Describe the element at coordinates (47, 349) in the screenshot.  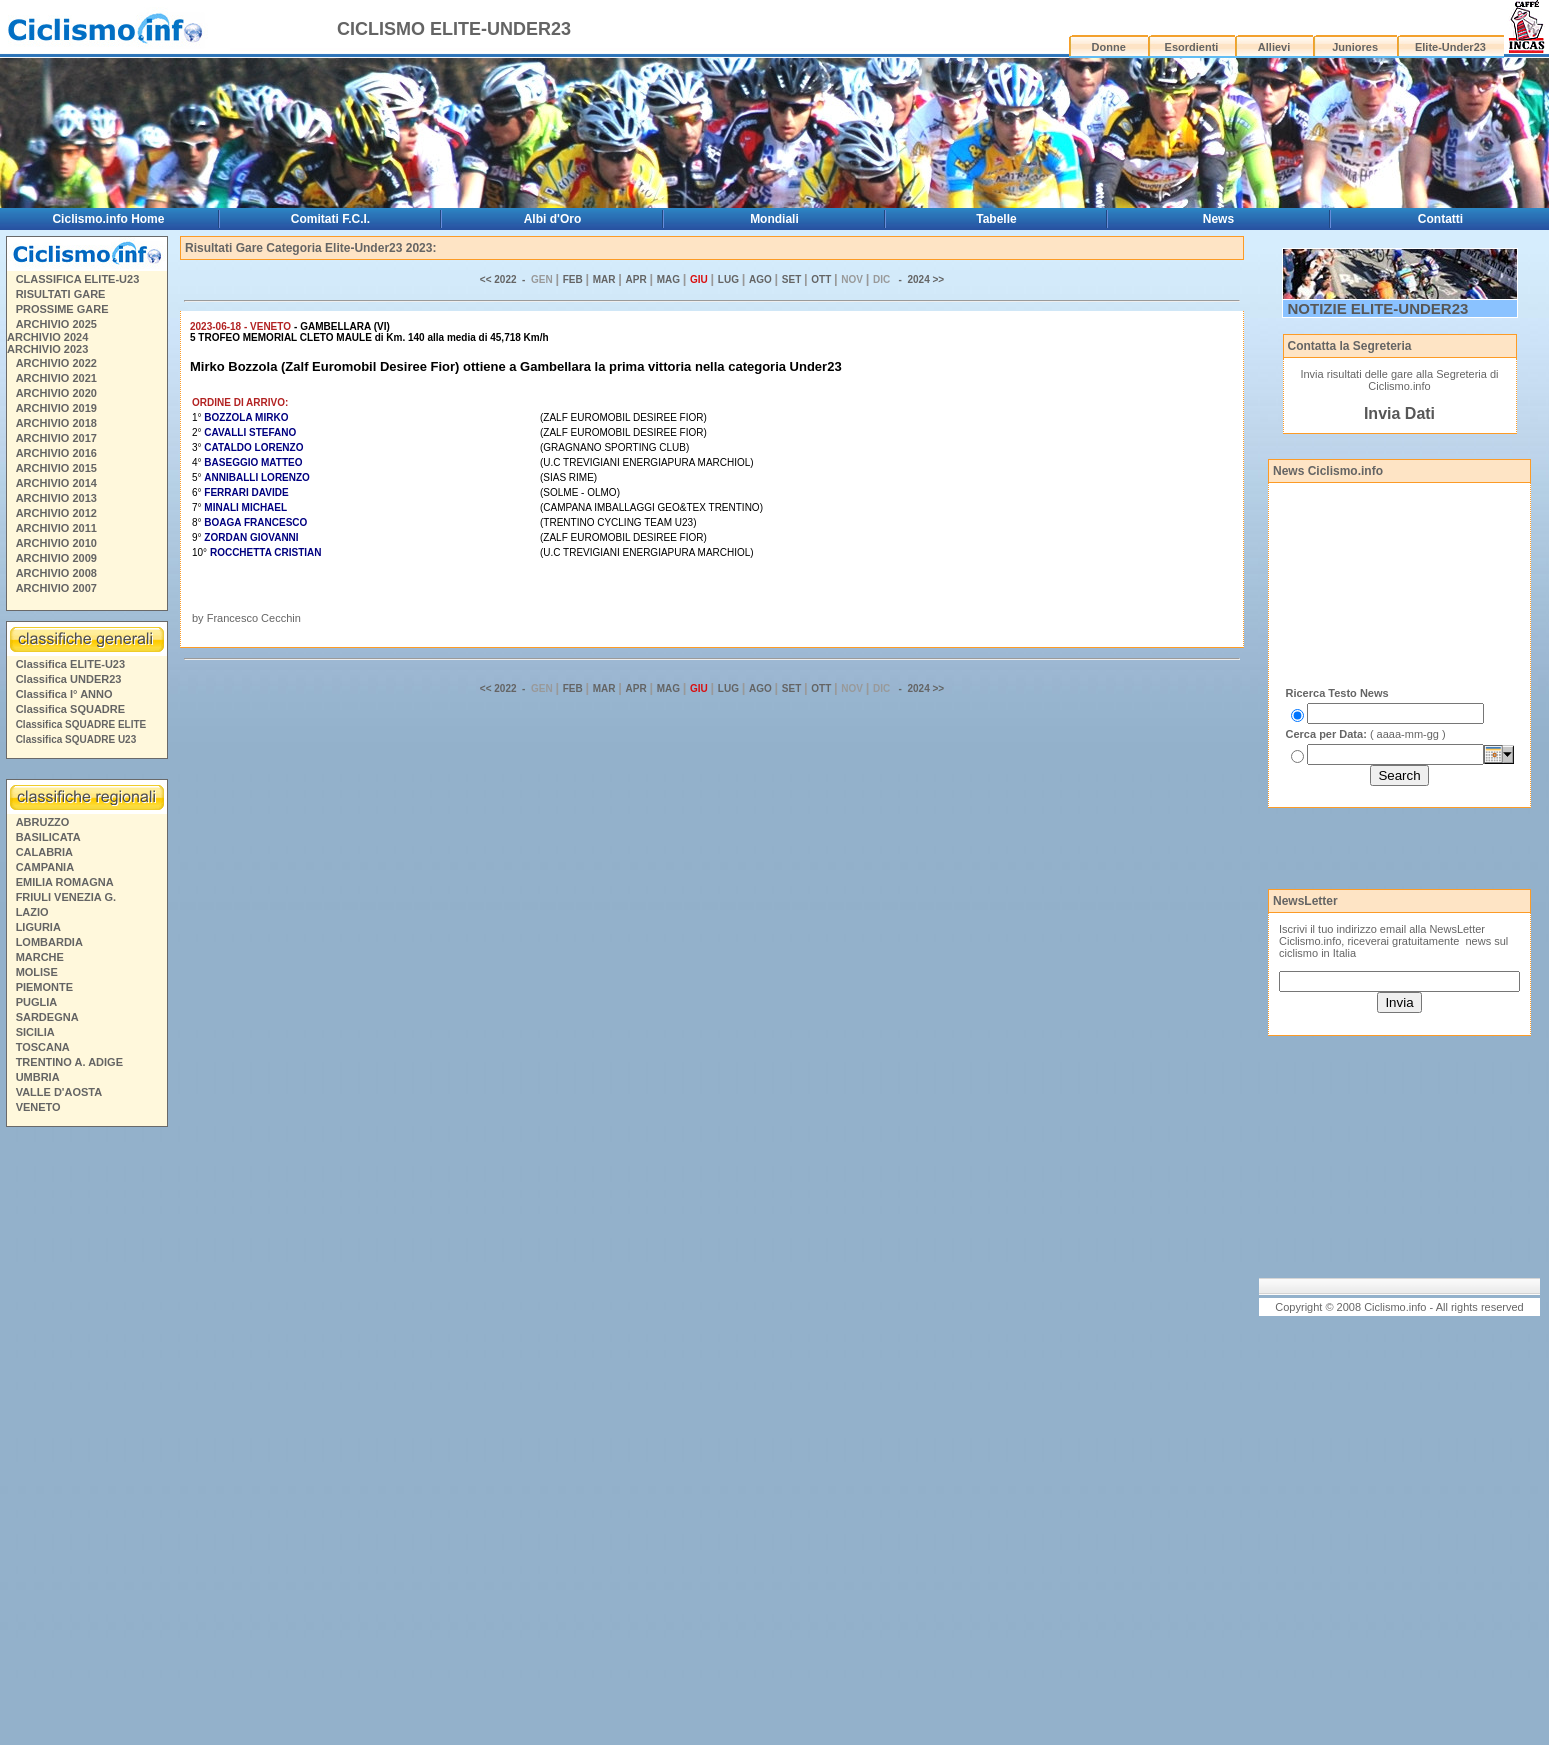
I see `ARCHIVIO 2023` at that location.